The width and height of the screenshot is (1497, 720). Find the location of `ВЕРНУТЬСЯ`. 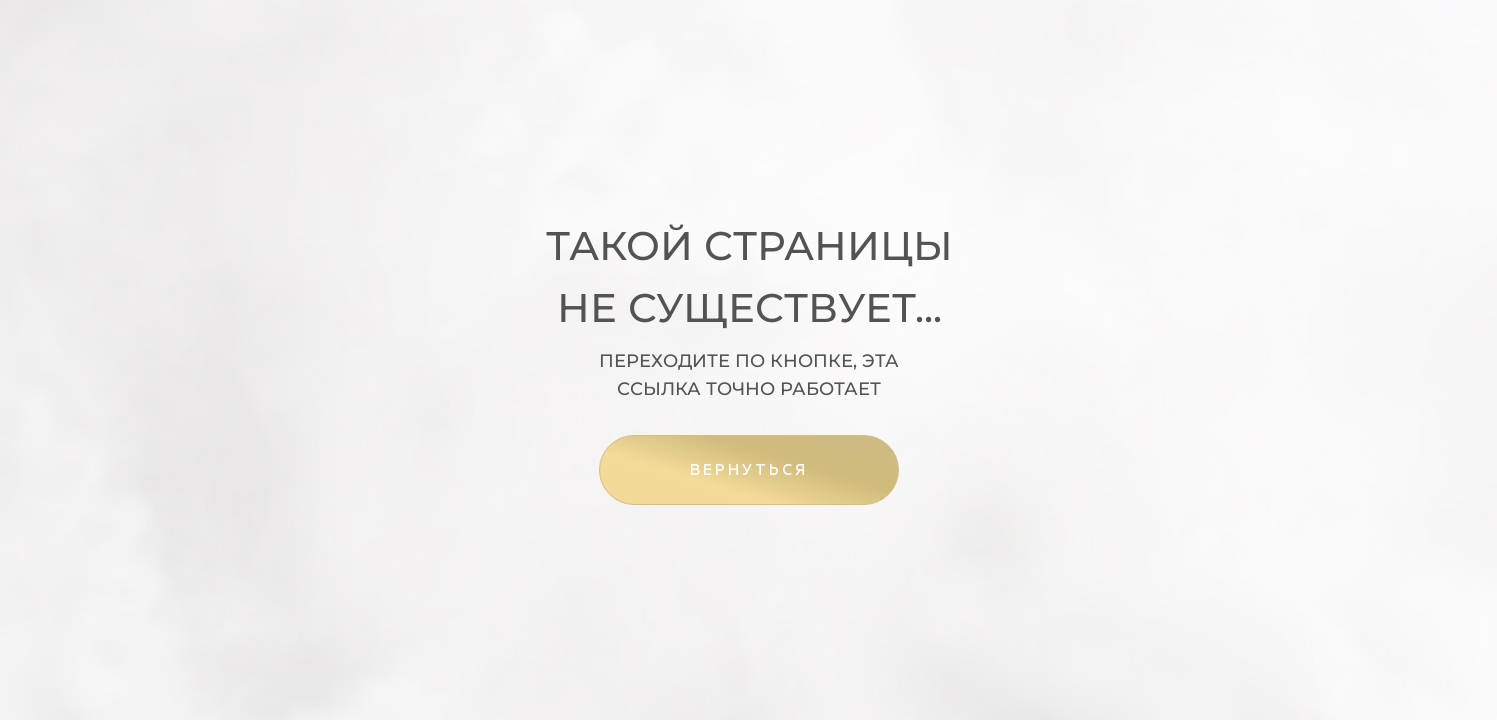

ВЕРНУТЬСЯ is located at coordinates (749, 470).